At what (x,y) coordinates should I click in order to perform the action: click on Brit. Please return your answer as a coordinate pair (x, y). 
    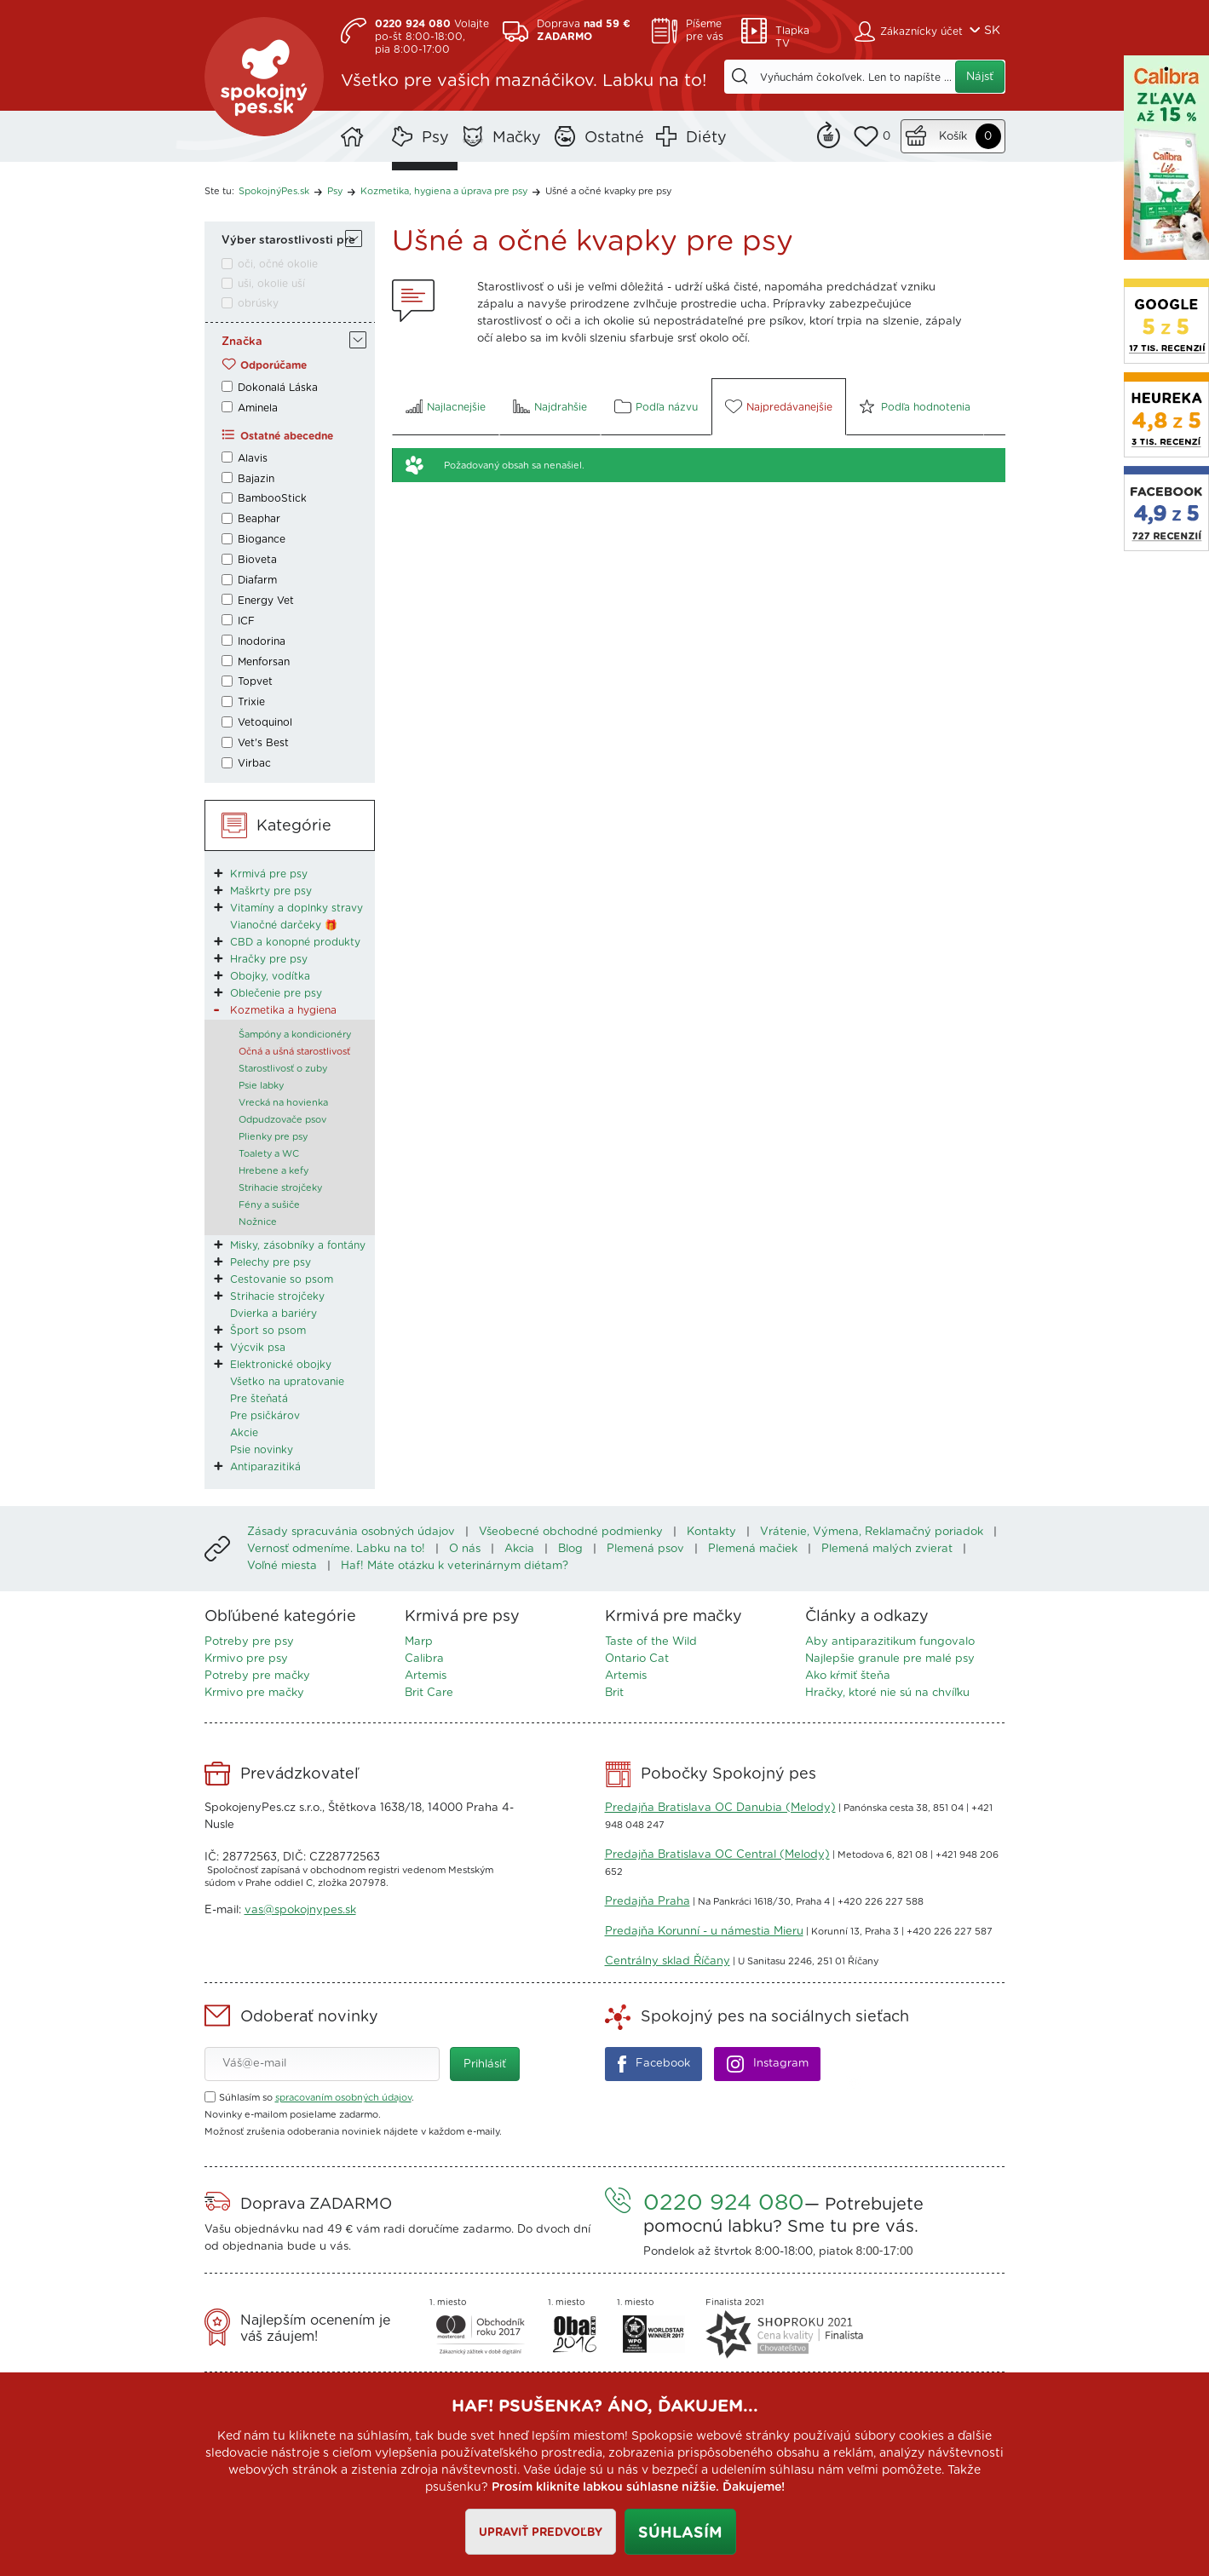
    Looking at the image, I should click on (614, 1693).